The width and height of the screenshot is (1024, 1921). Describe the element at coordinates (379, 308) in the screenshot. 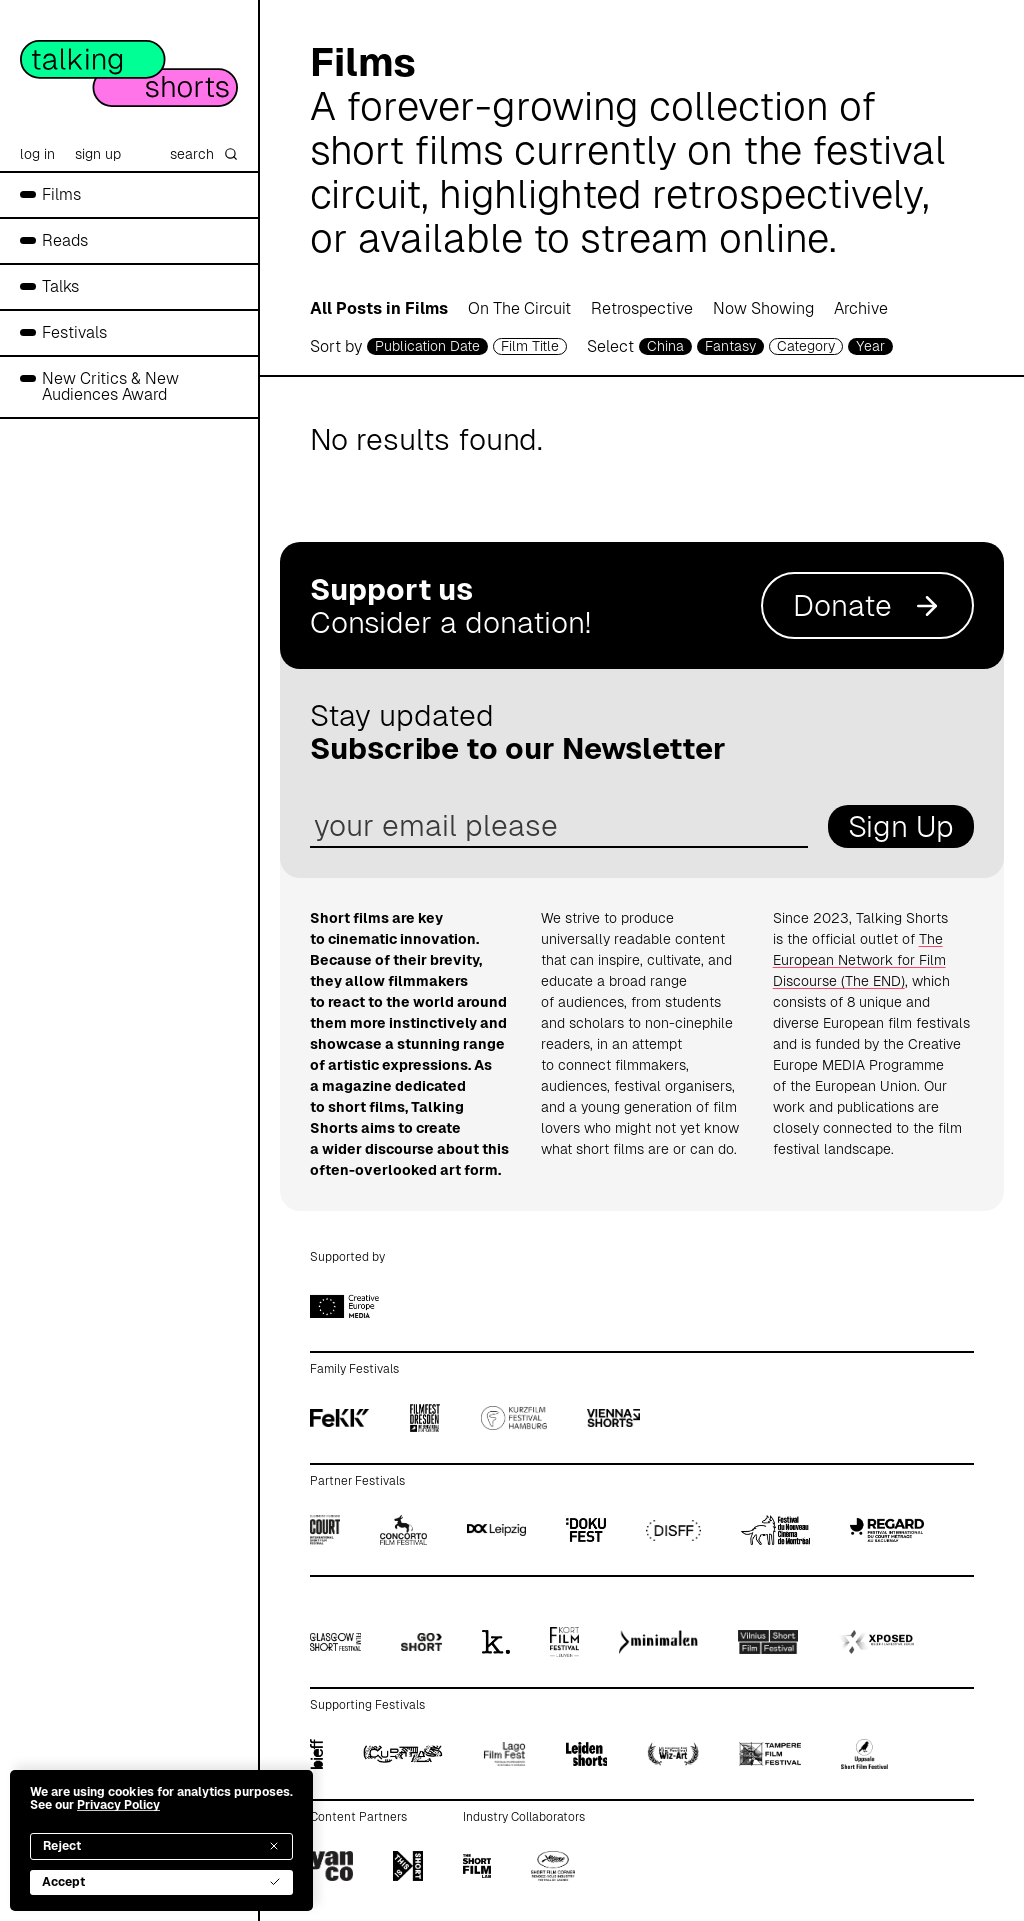

I see `All Posts in Films` at that location.